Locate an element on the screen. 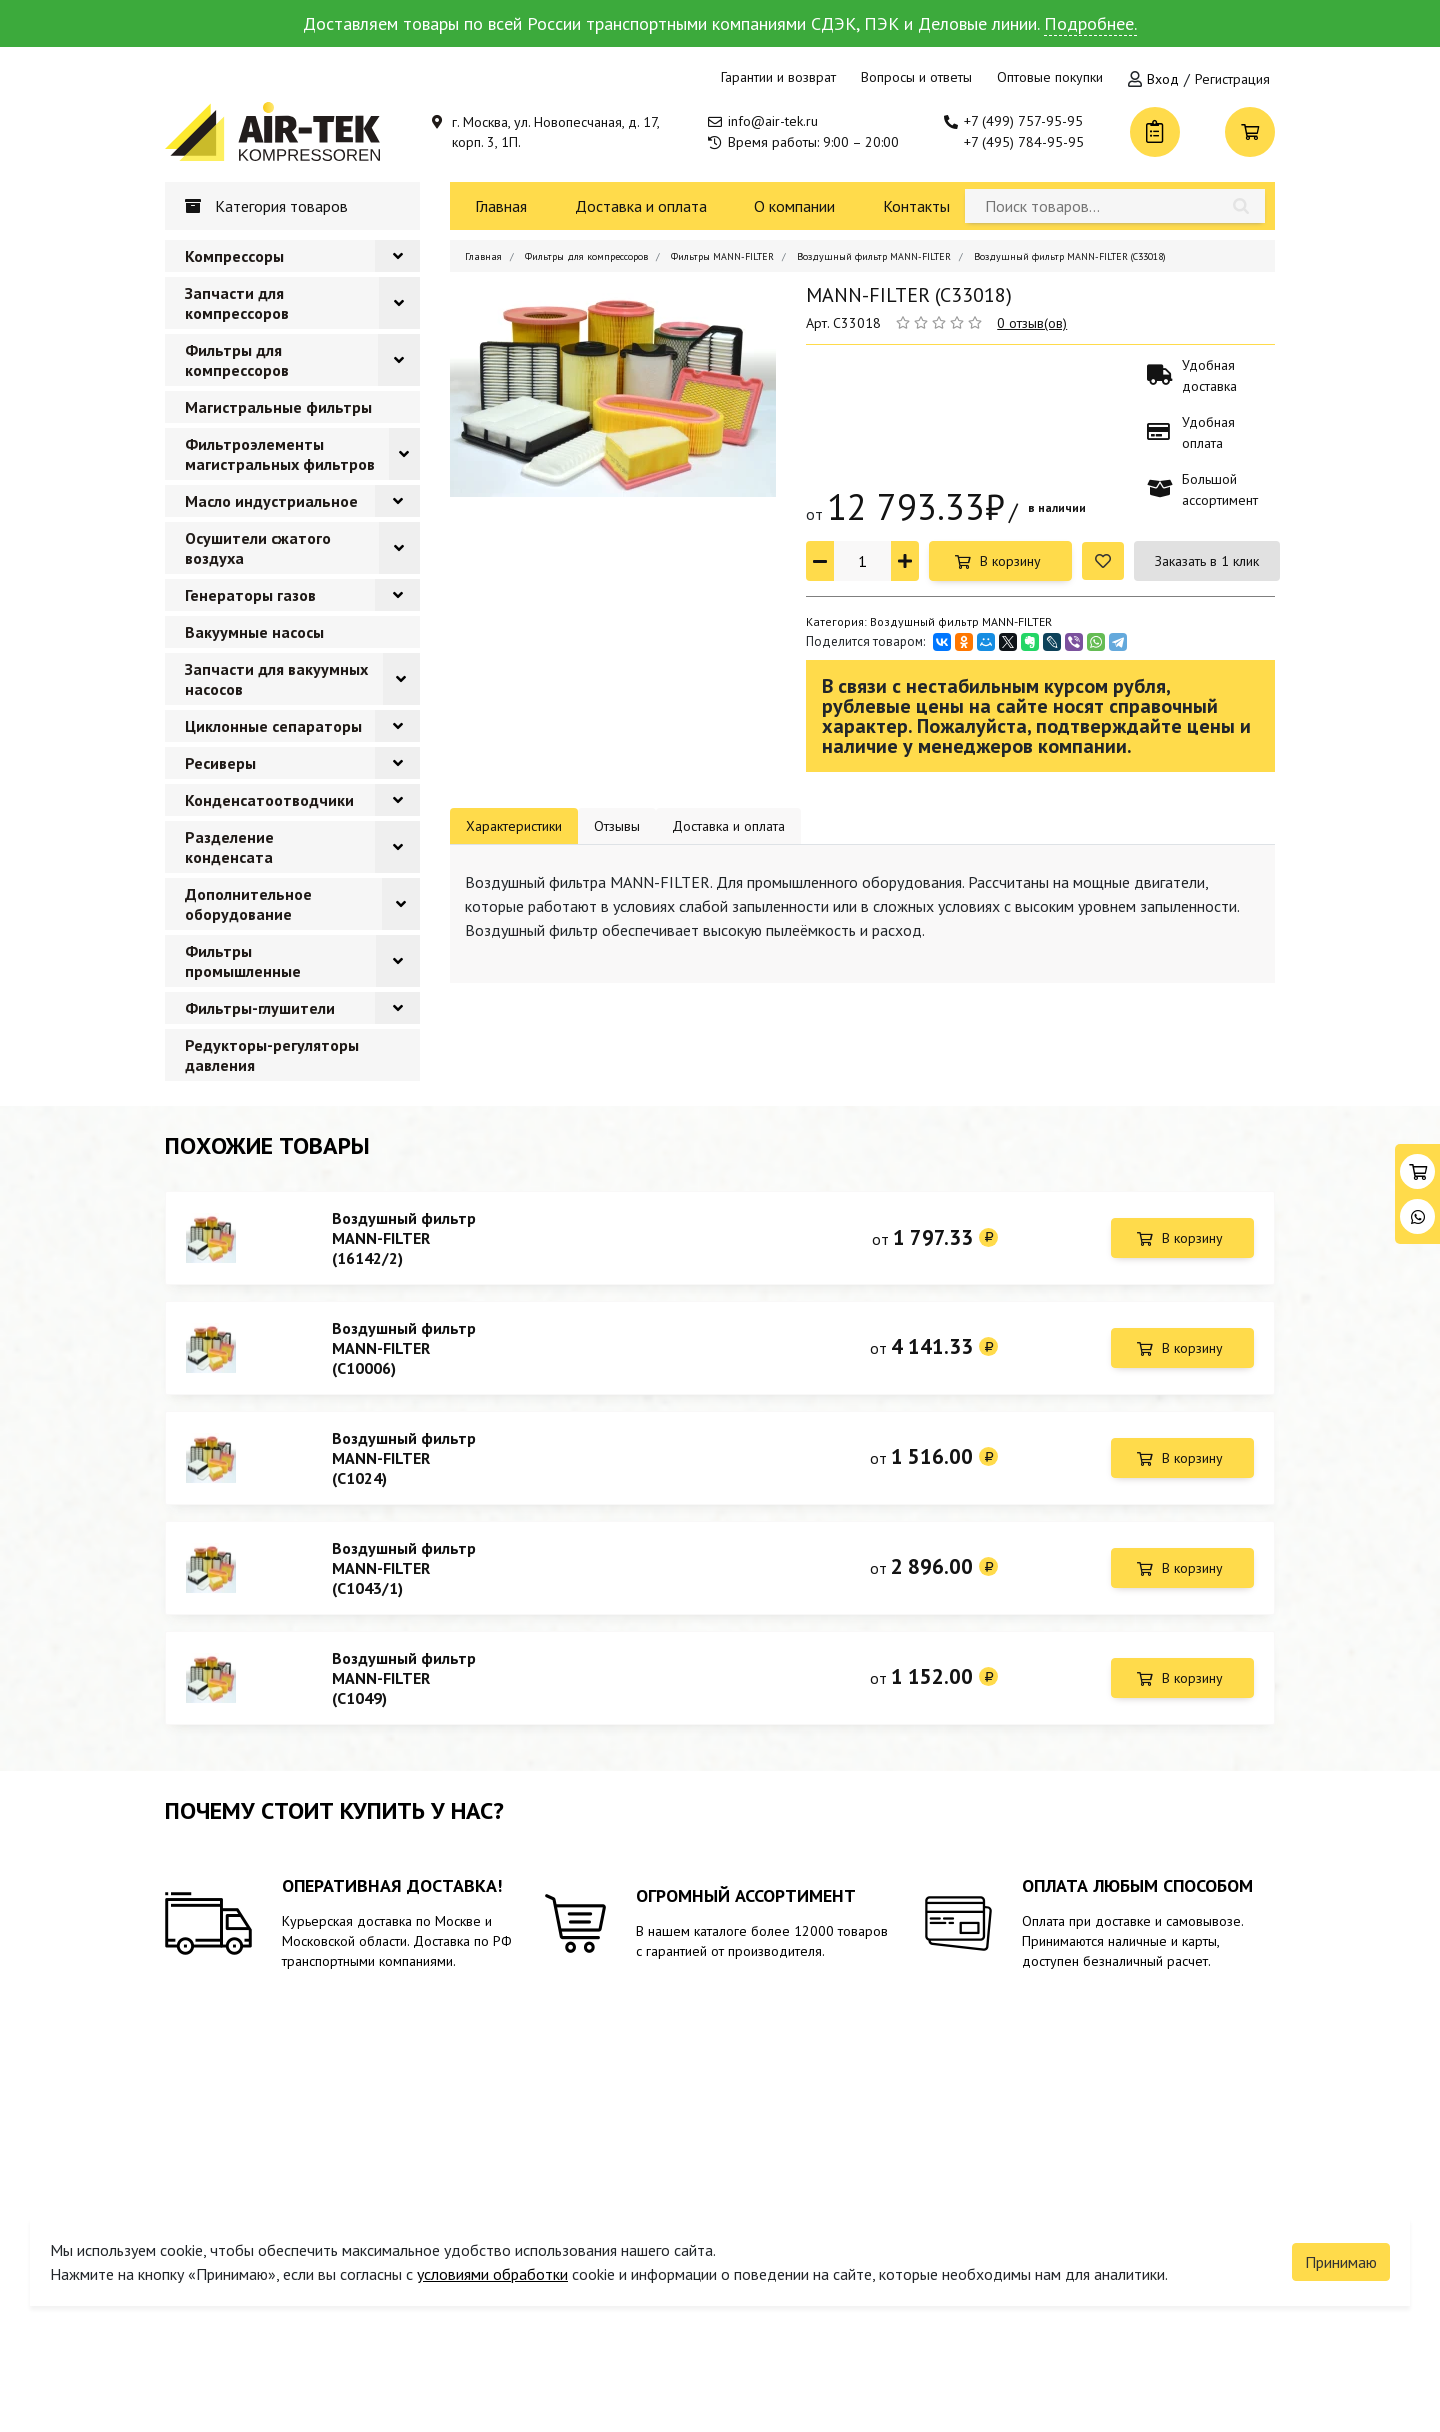  Циклонные сепараторы is located at coordinates (273, 726).